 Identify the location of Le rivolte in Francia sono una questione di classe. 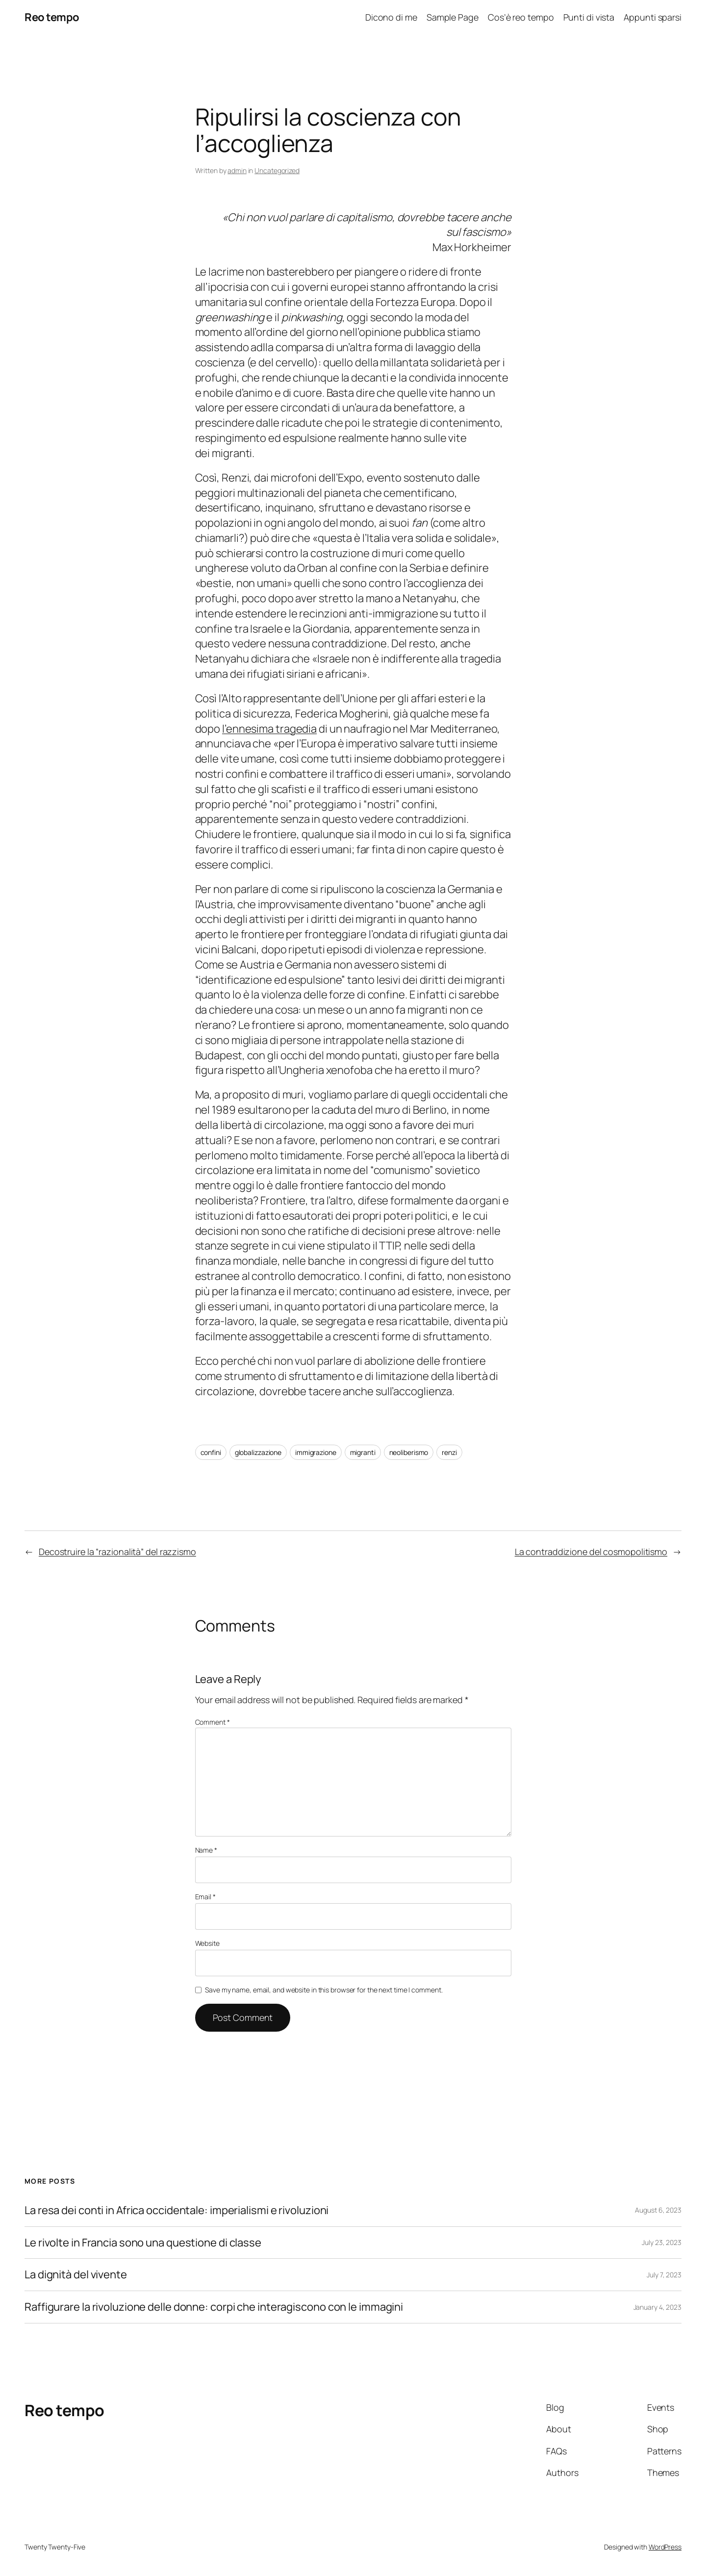
(143, 2243).